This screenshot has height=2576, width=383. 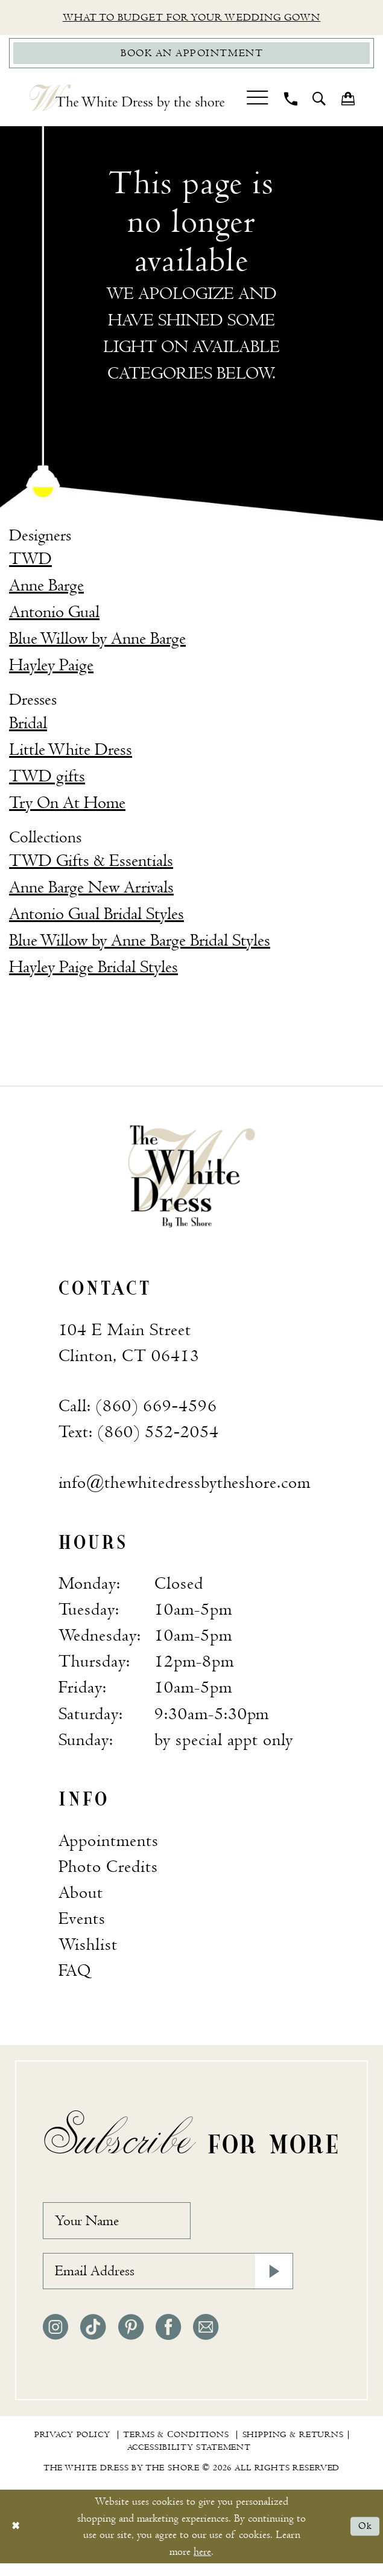 I want to click on About, so click(x=81, y=1896).